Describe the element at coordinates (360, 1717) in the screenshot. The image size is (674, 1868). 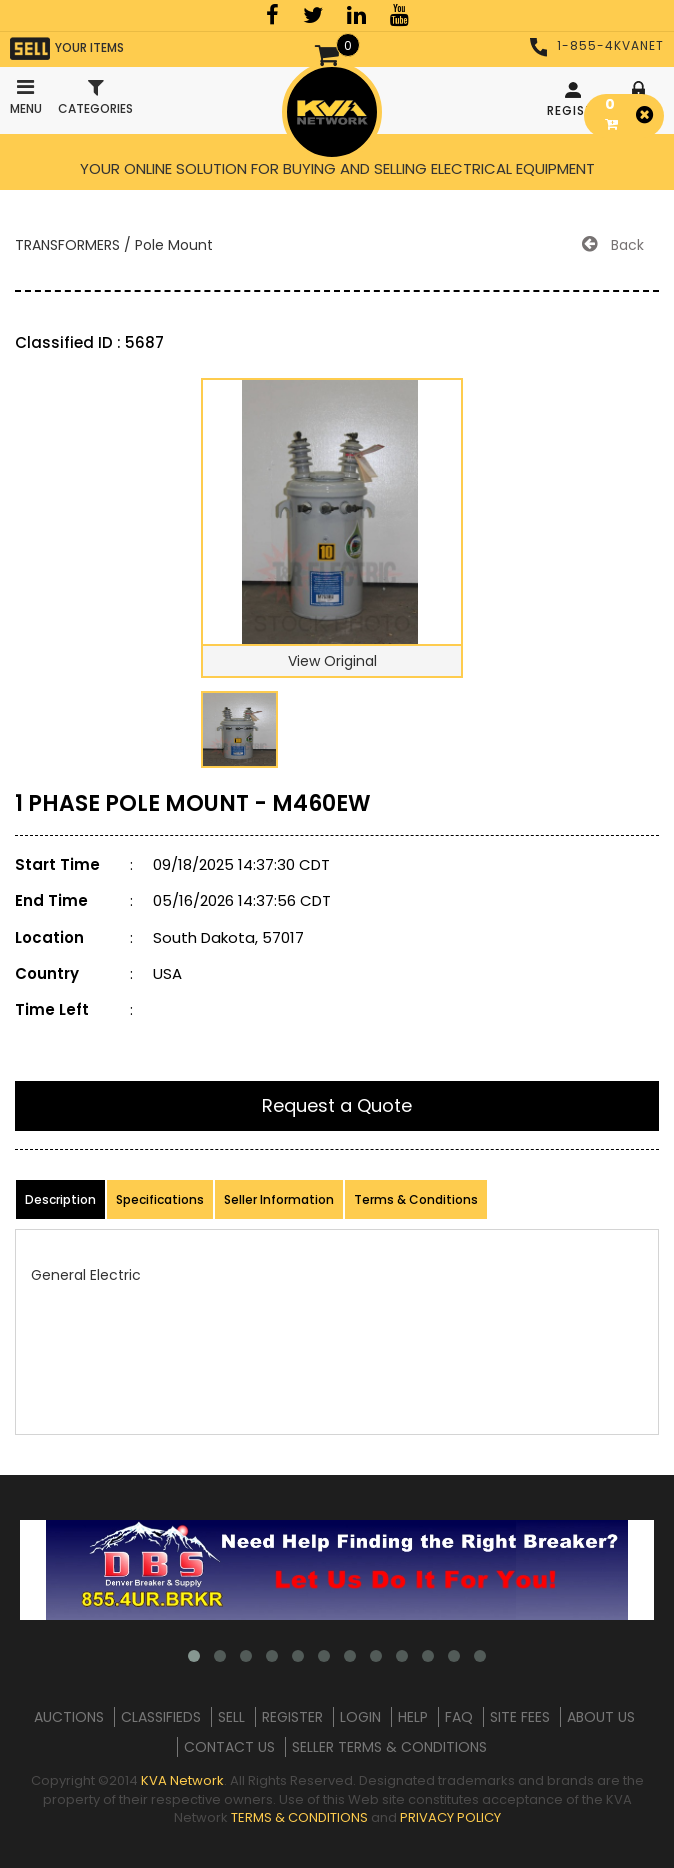
I see `LOGIN` at that location.